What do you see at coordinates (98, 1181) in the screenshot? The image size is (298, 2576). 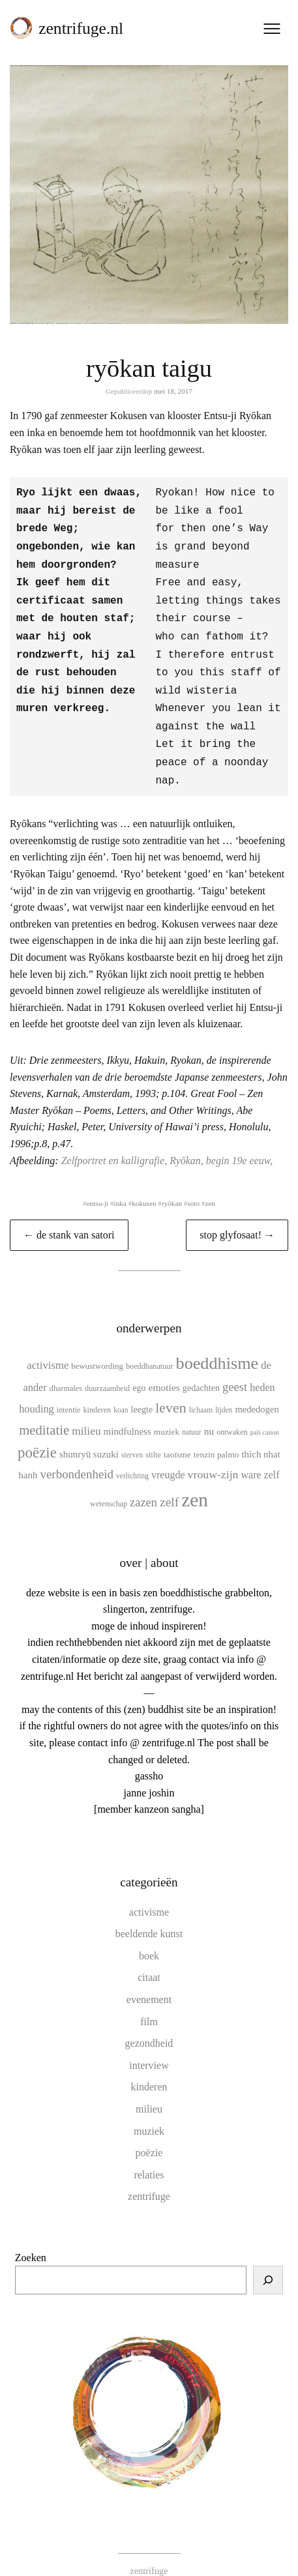 I see `entsu-ji` at bounding box center [98, 1181].